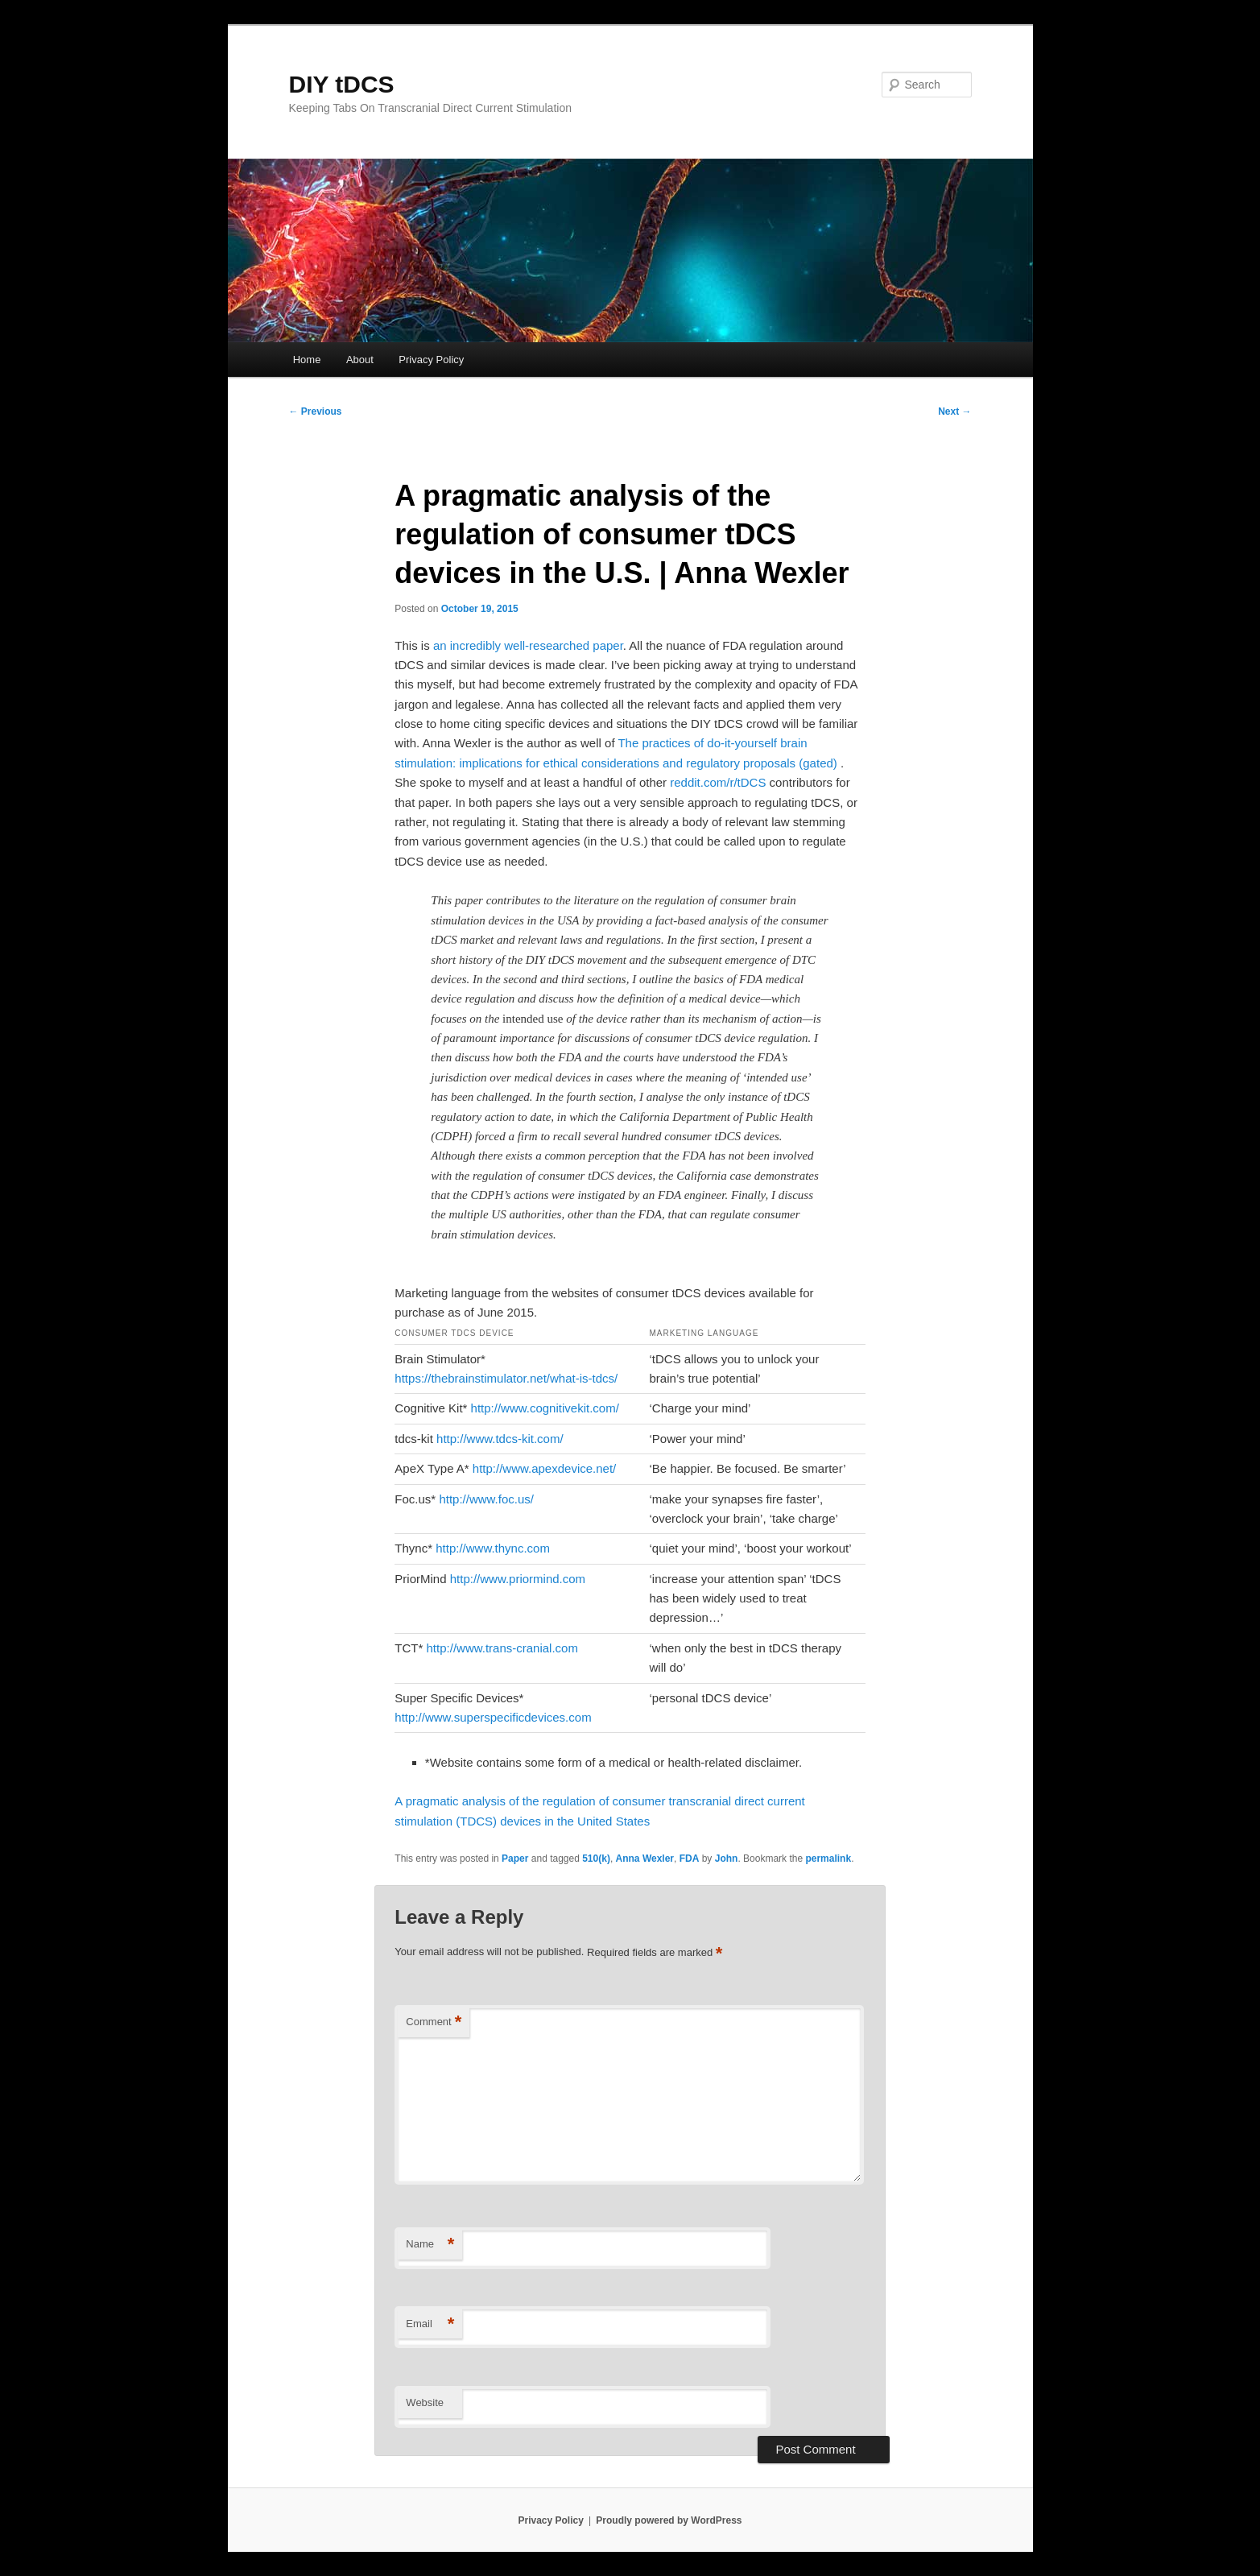 The image size is (1260, 2576). What do you see at coordinates (342, 84) in the screenshot?
I see `DIY tDCS` at bounding box center [342, 84].